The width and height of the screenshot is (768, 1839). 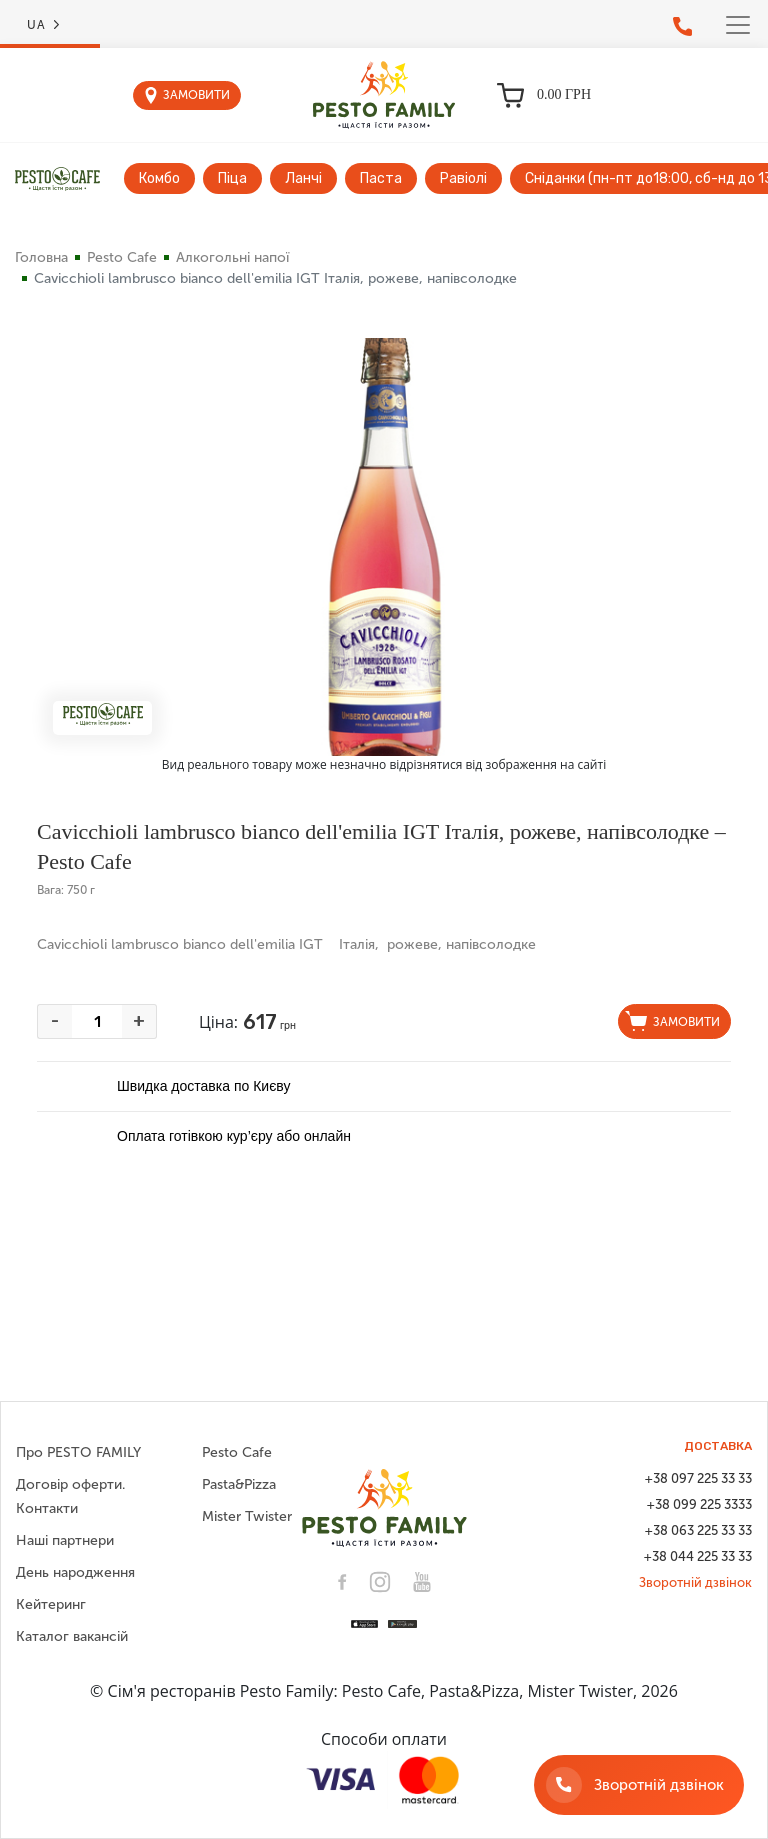 What do you see at coordinates (65, 1540) in the screenshot?
I see `Наші партнери` at bounding box center [65, 1540].